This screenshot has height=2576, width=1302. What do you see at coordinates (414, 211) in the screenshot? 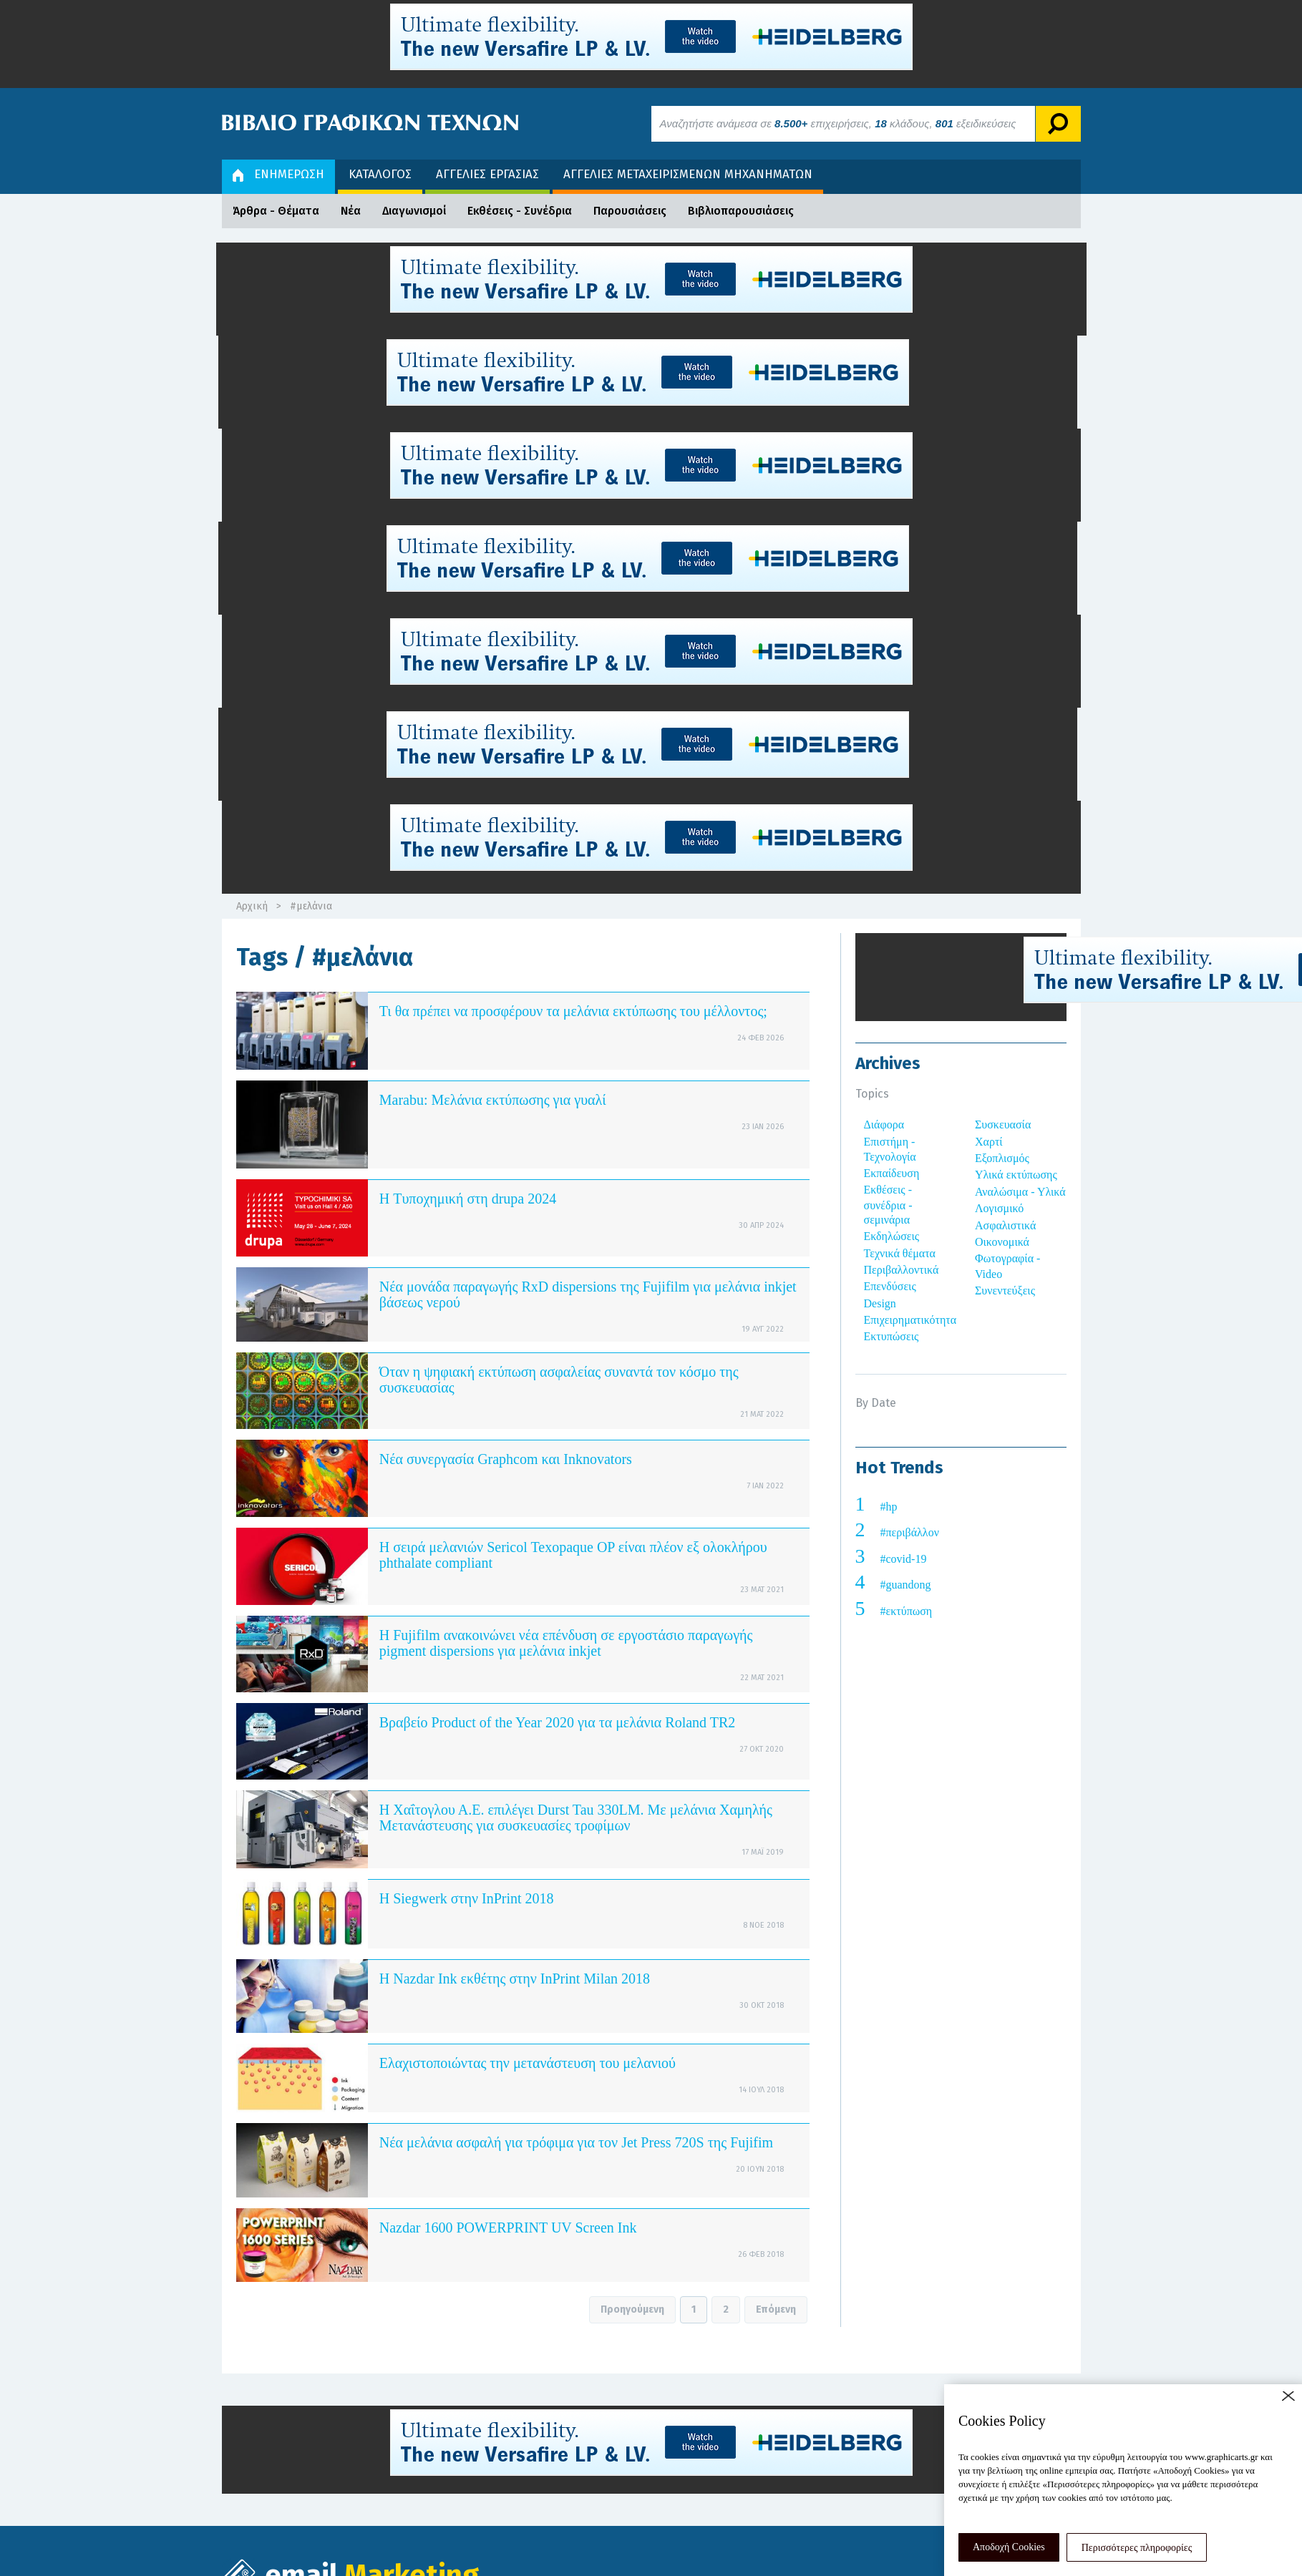
I see `Διαγωνισμοί` at bounding box center [414, 211].